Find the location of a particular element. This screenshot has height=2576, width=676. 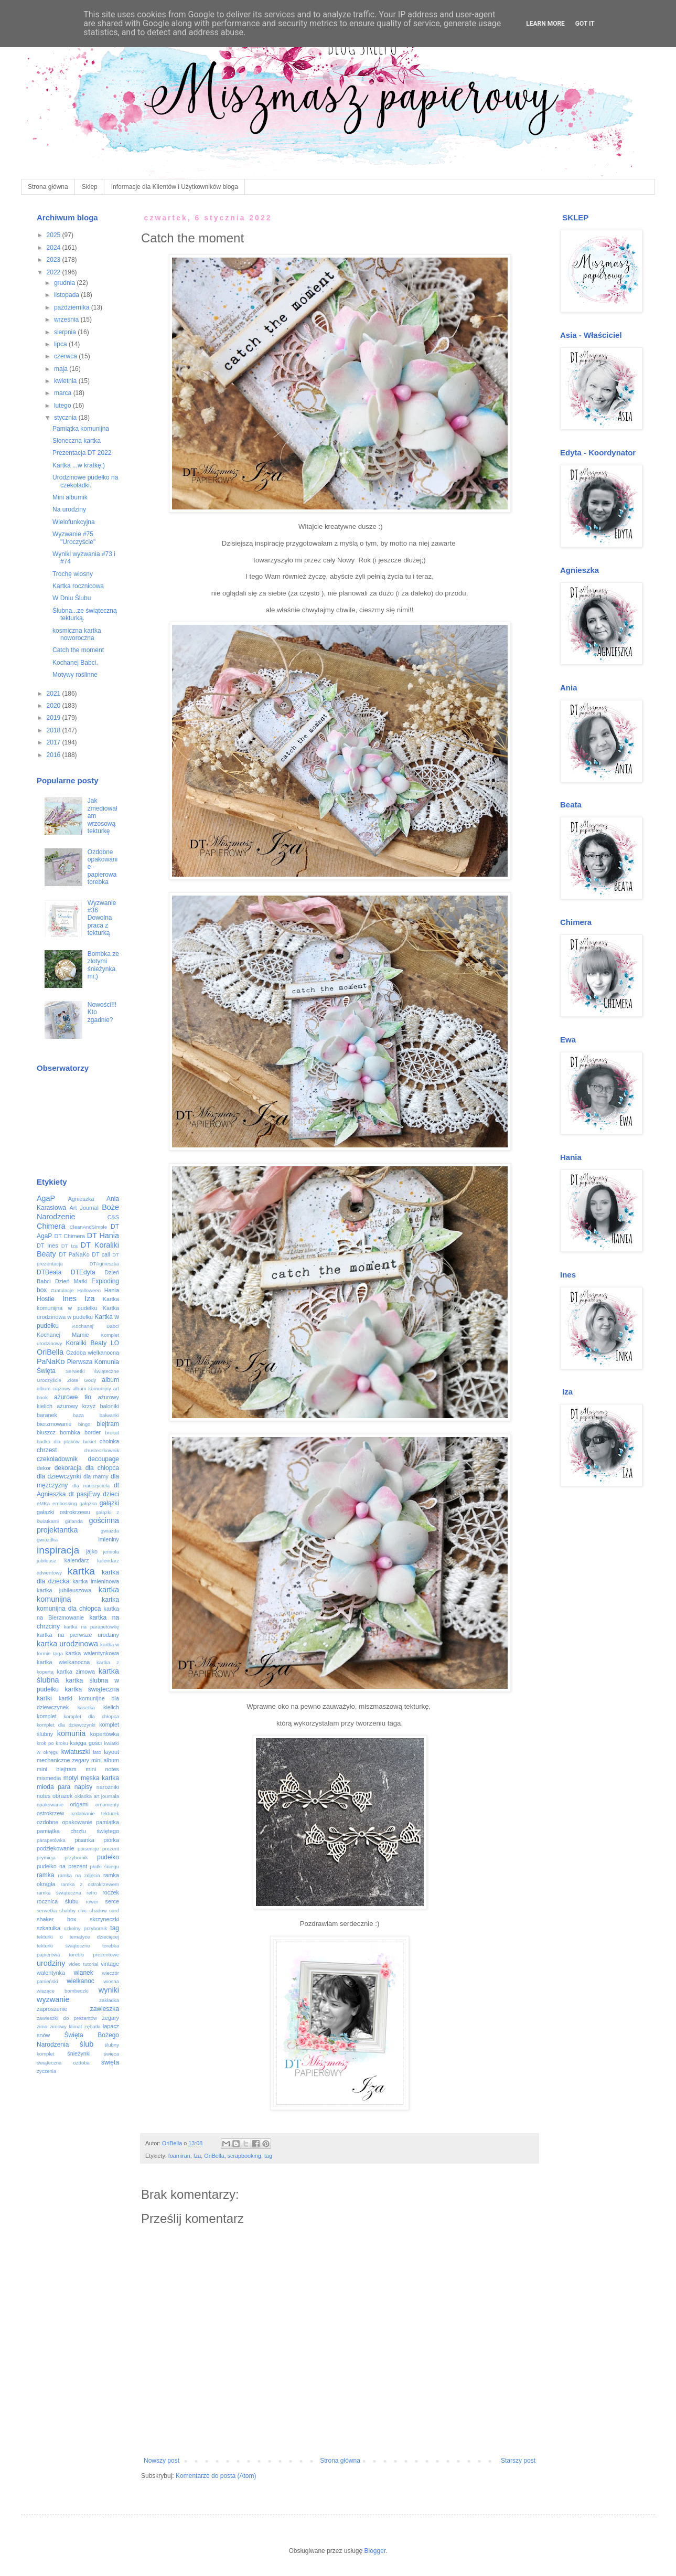

ornamenty is located at coordinates (107, 1804).